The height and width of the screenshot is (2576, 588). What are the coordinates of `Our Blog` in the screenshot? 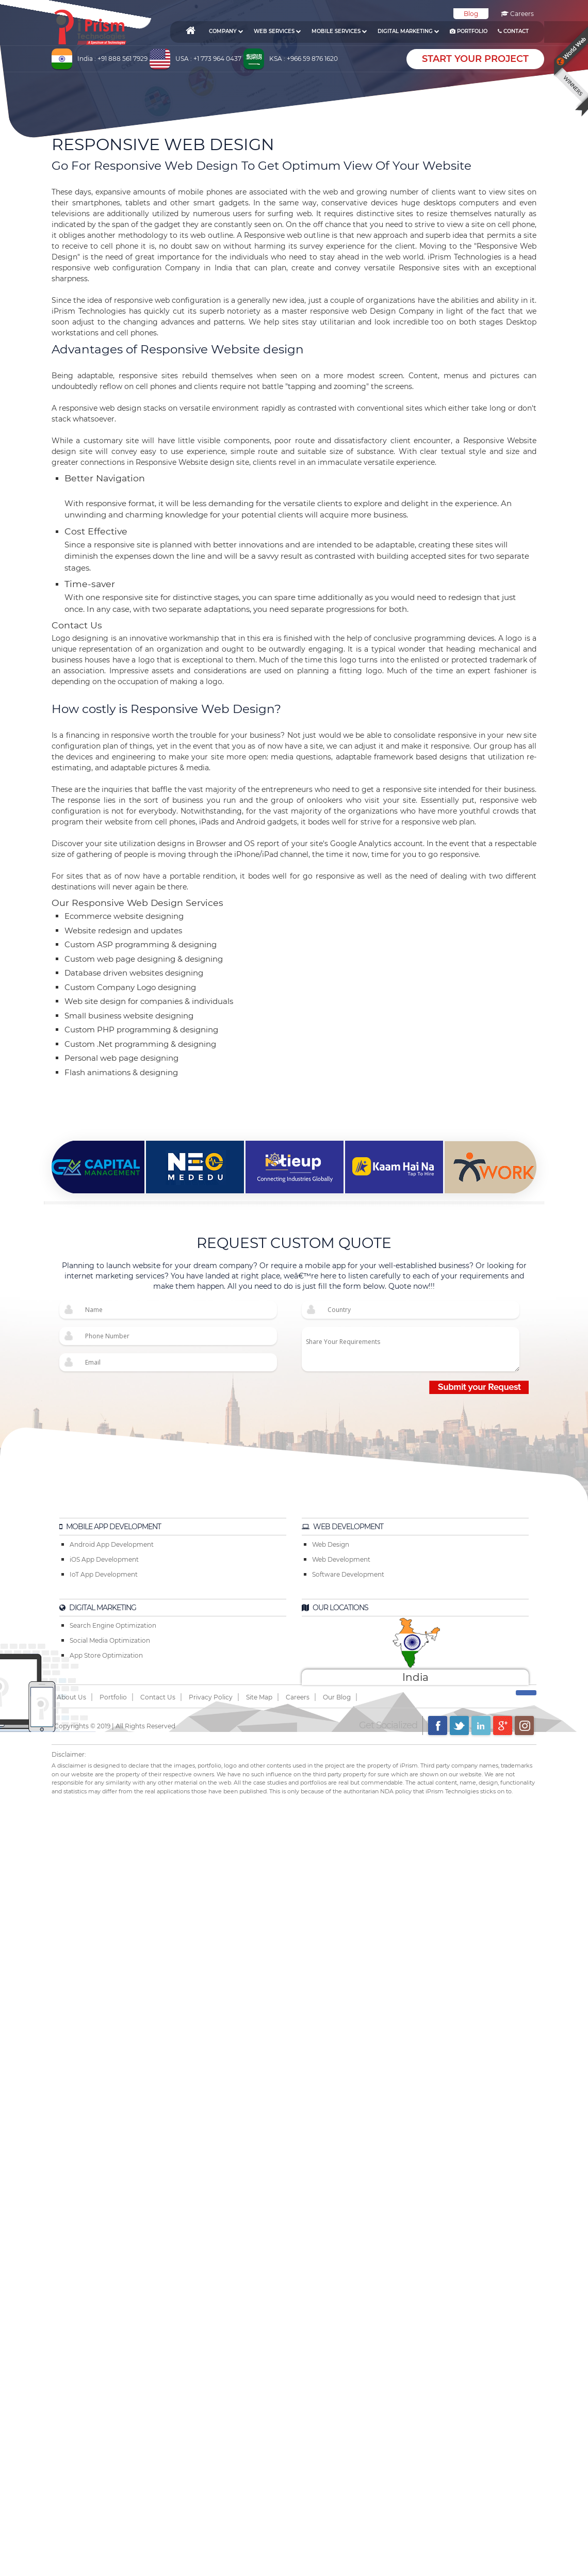 It's located at (337, 1697).